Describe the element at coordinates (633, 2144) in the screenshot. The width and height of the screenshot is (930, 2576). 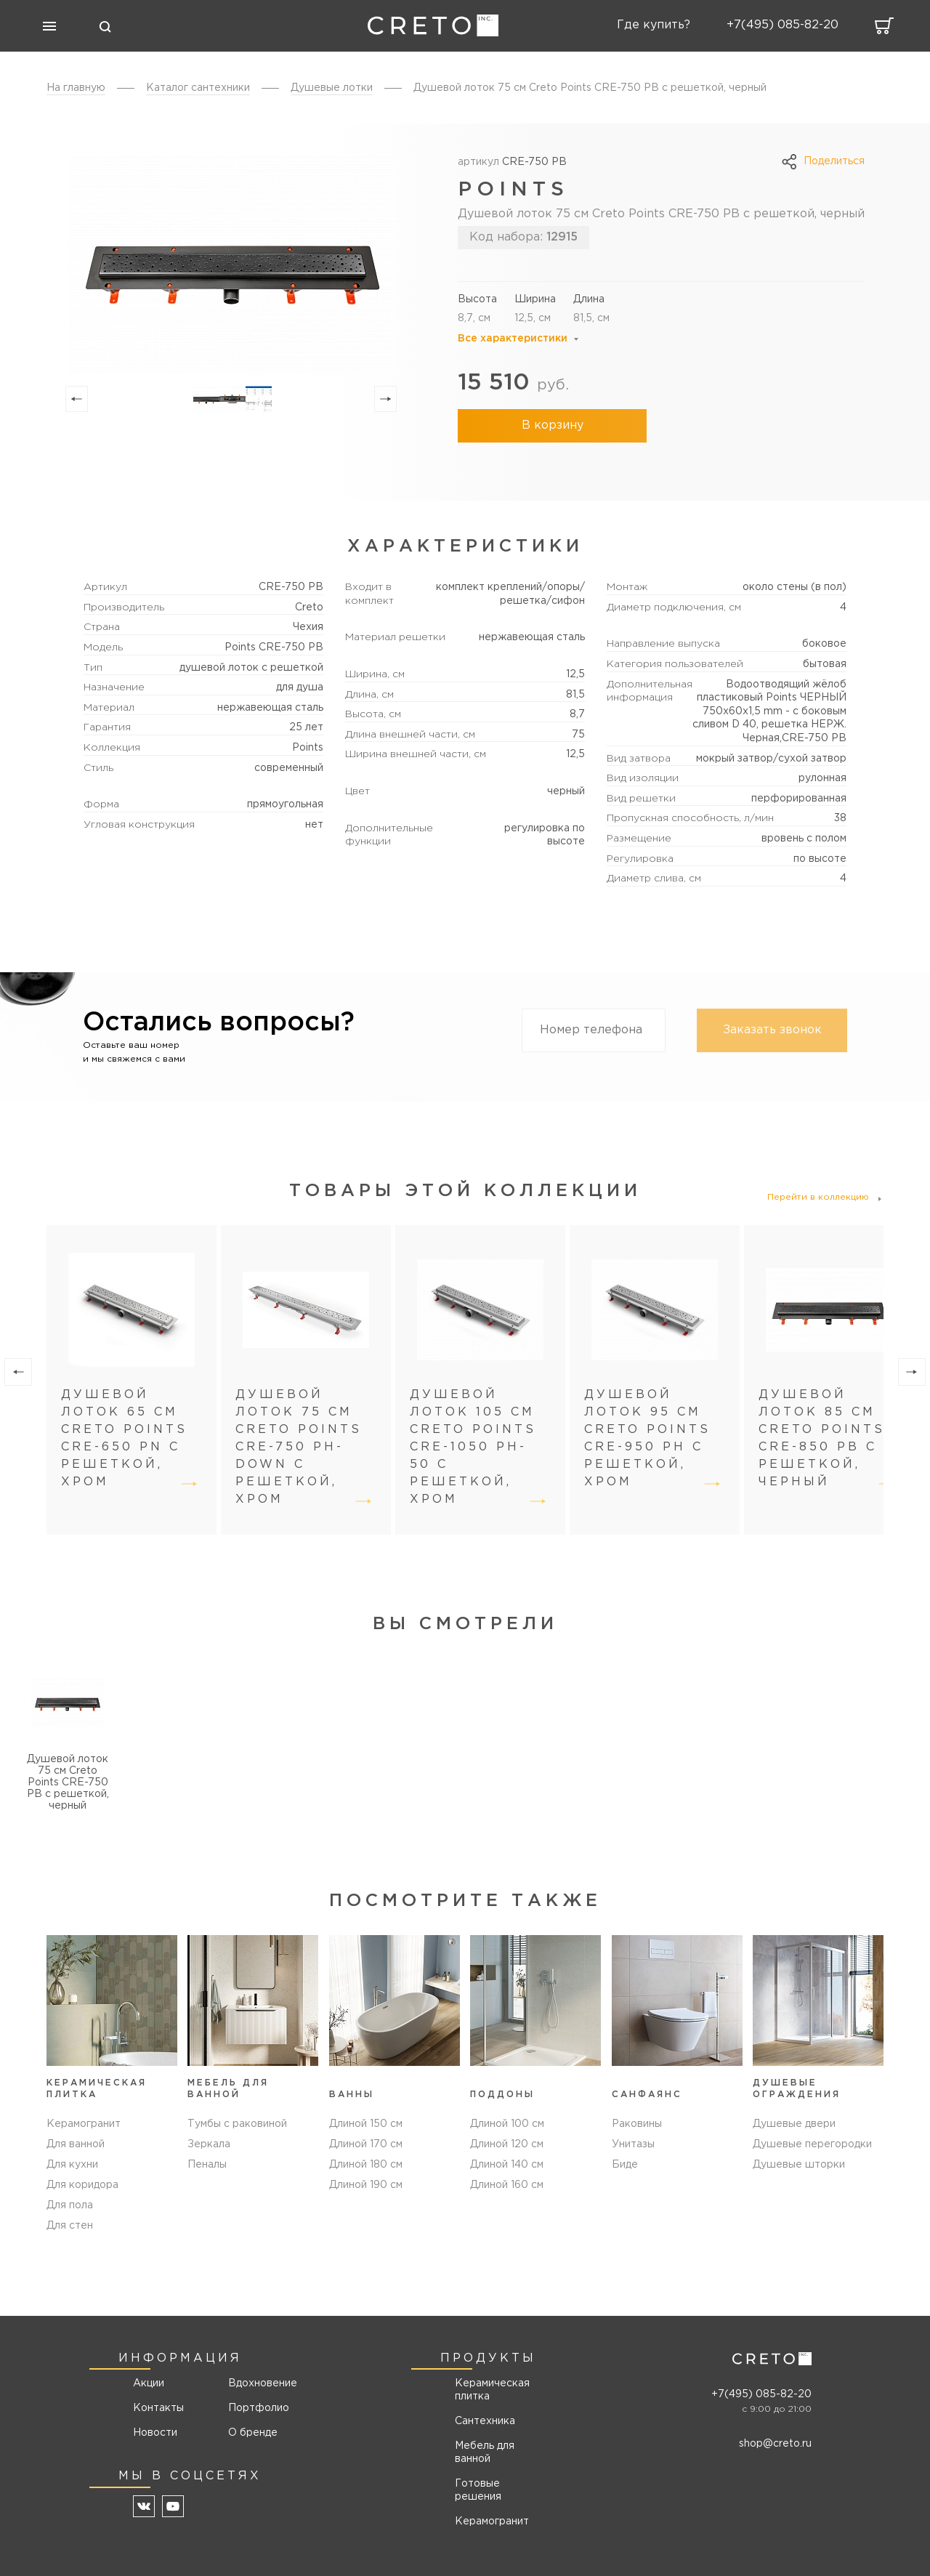
I see `Унитазы` at that location.